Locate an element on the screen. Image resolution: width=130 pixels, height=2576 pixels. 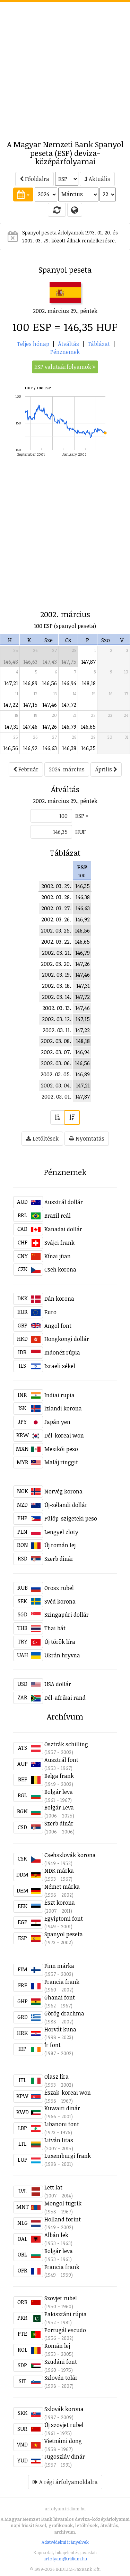
Kuwaiti dinár is located at coordinates (62, 2108).